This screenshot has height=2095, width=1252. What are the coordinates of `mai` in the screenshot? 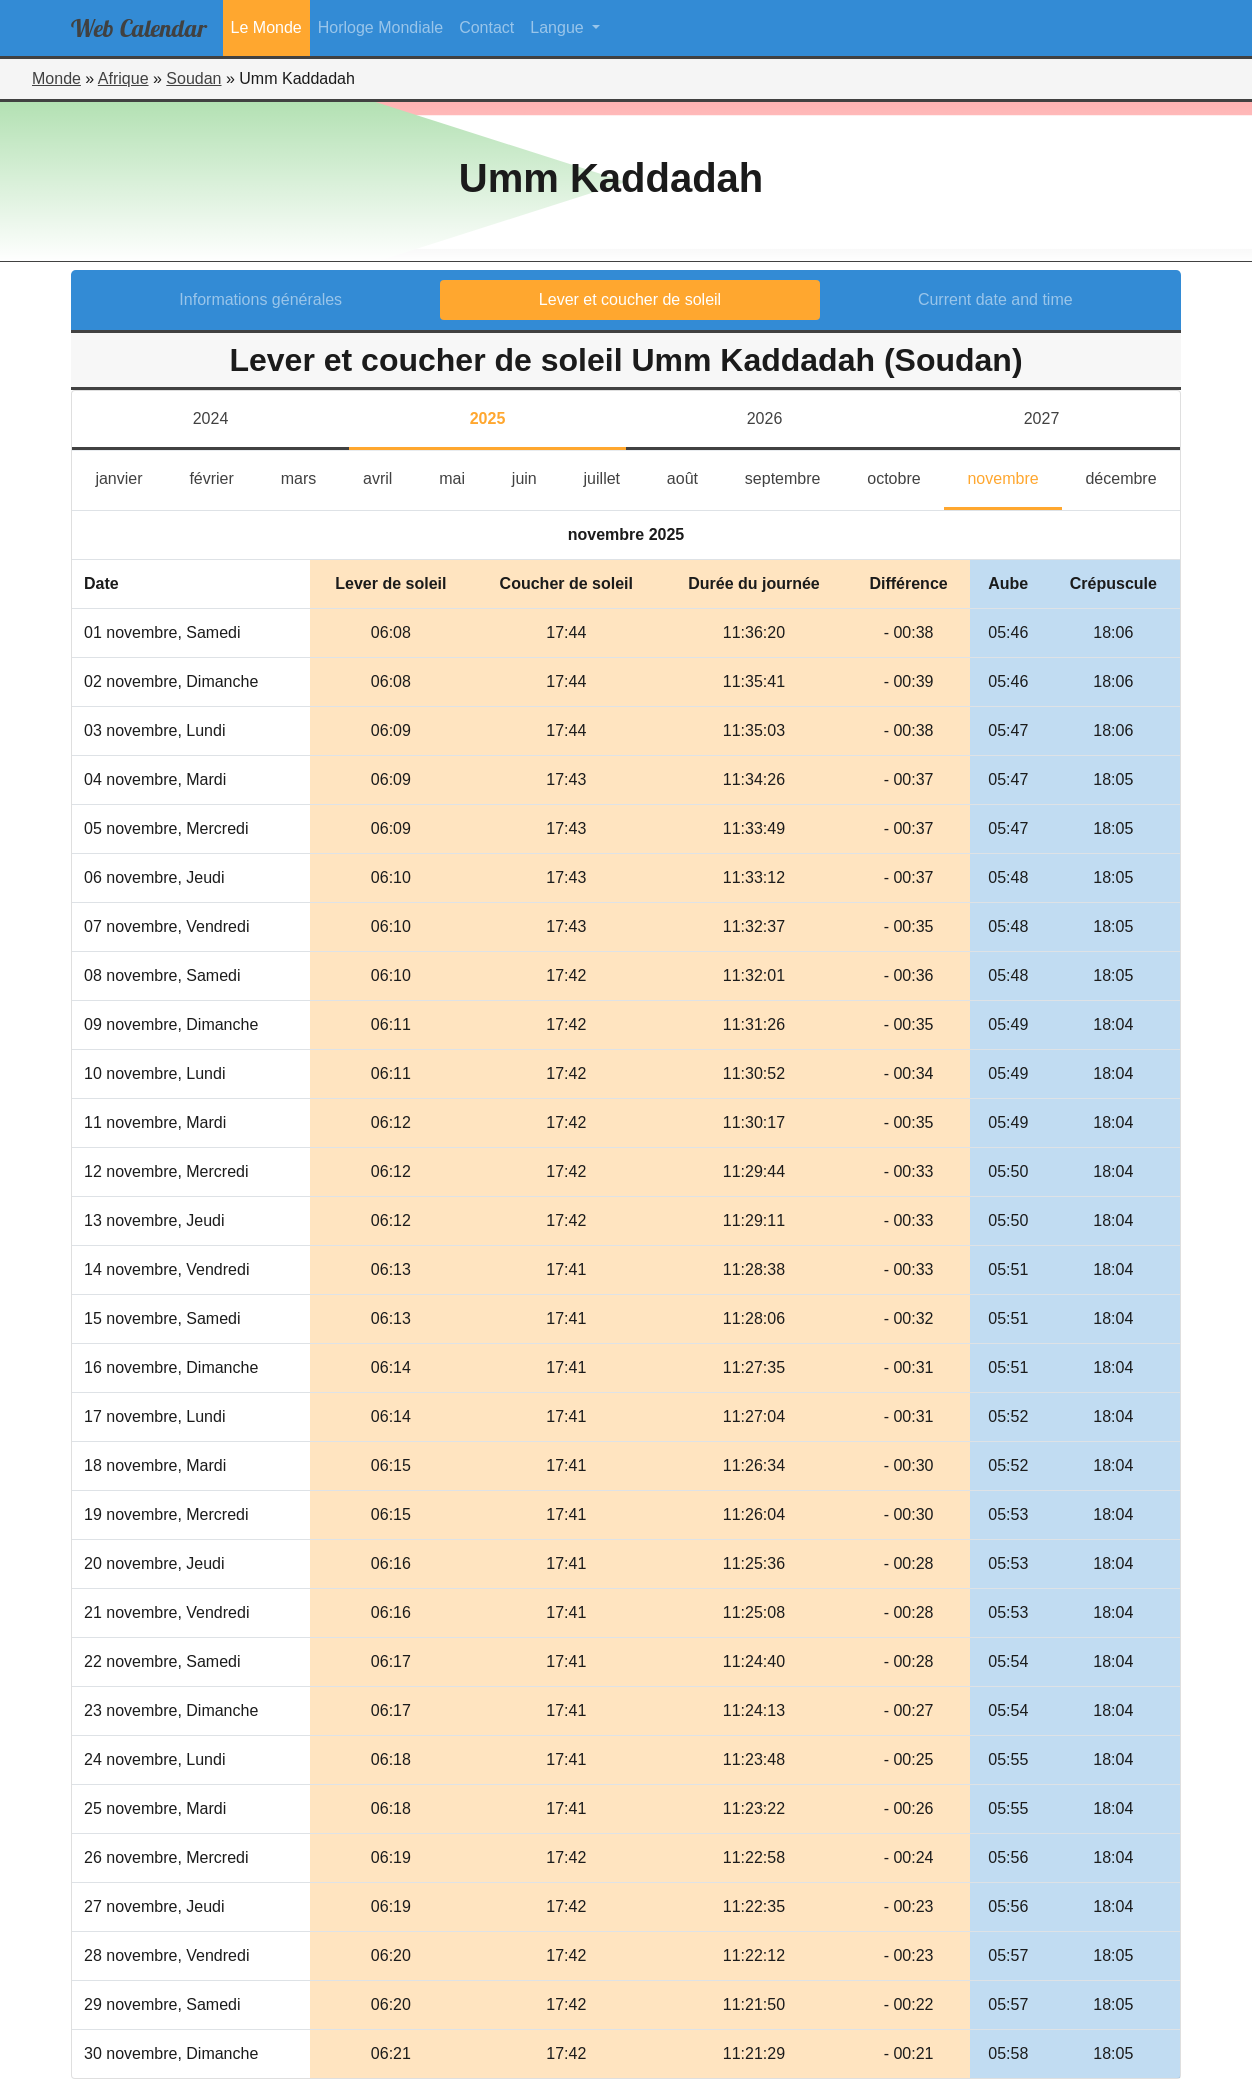 It's located at (463, 476).